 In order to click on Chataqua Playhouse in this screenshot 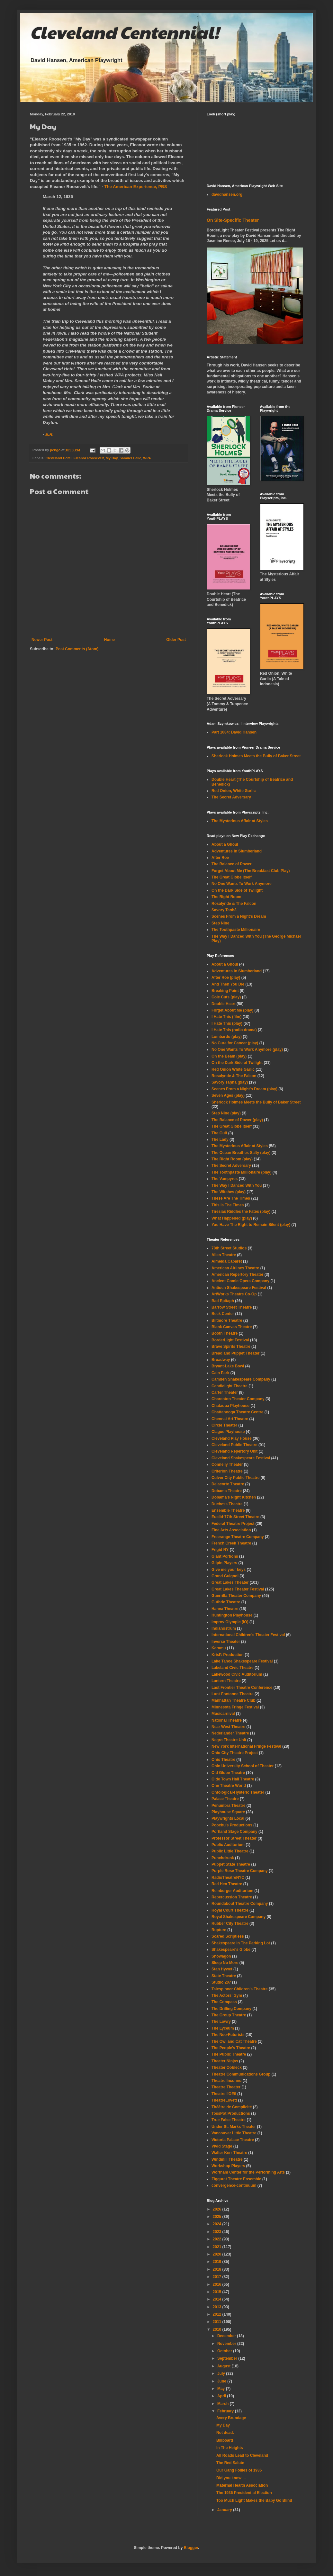, I will do `click(230, 1405)`.